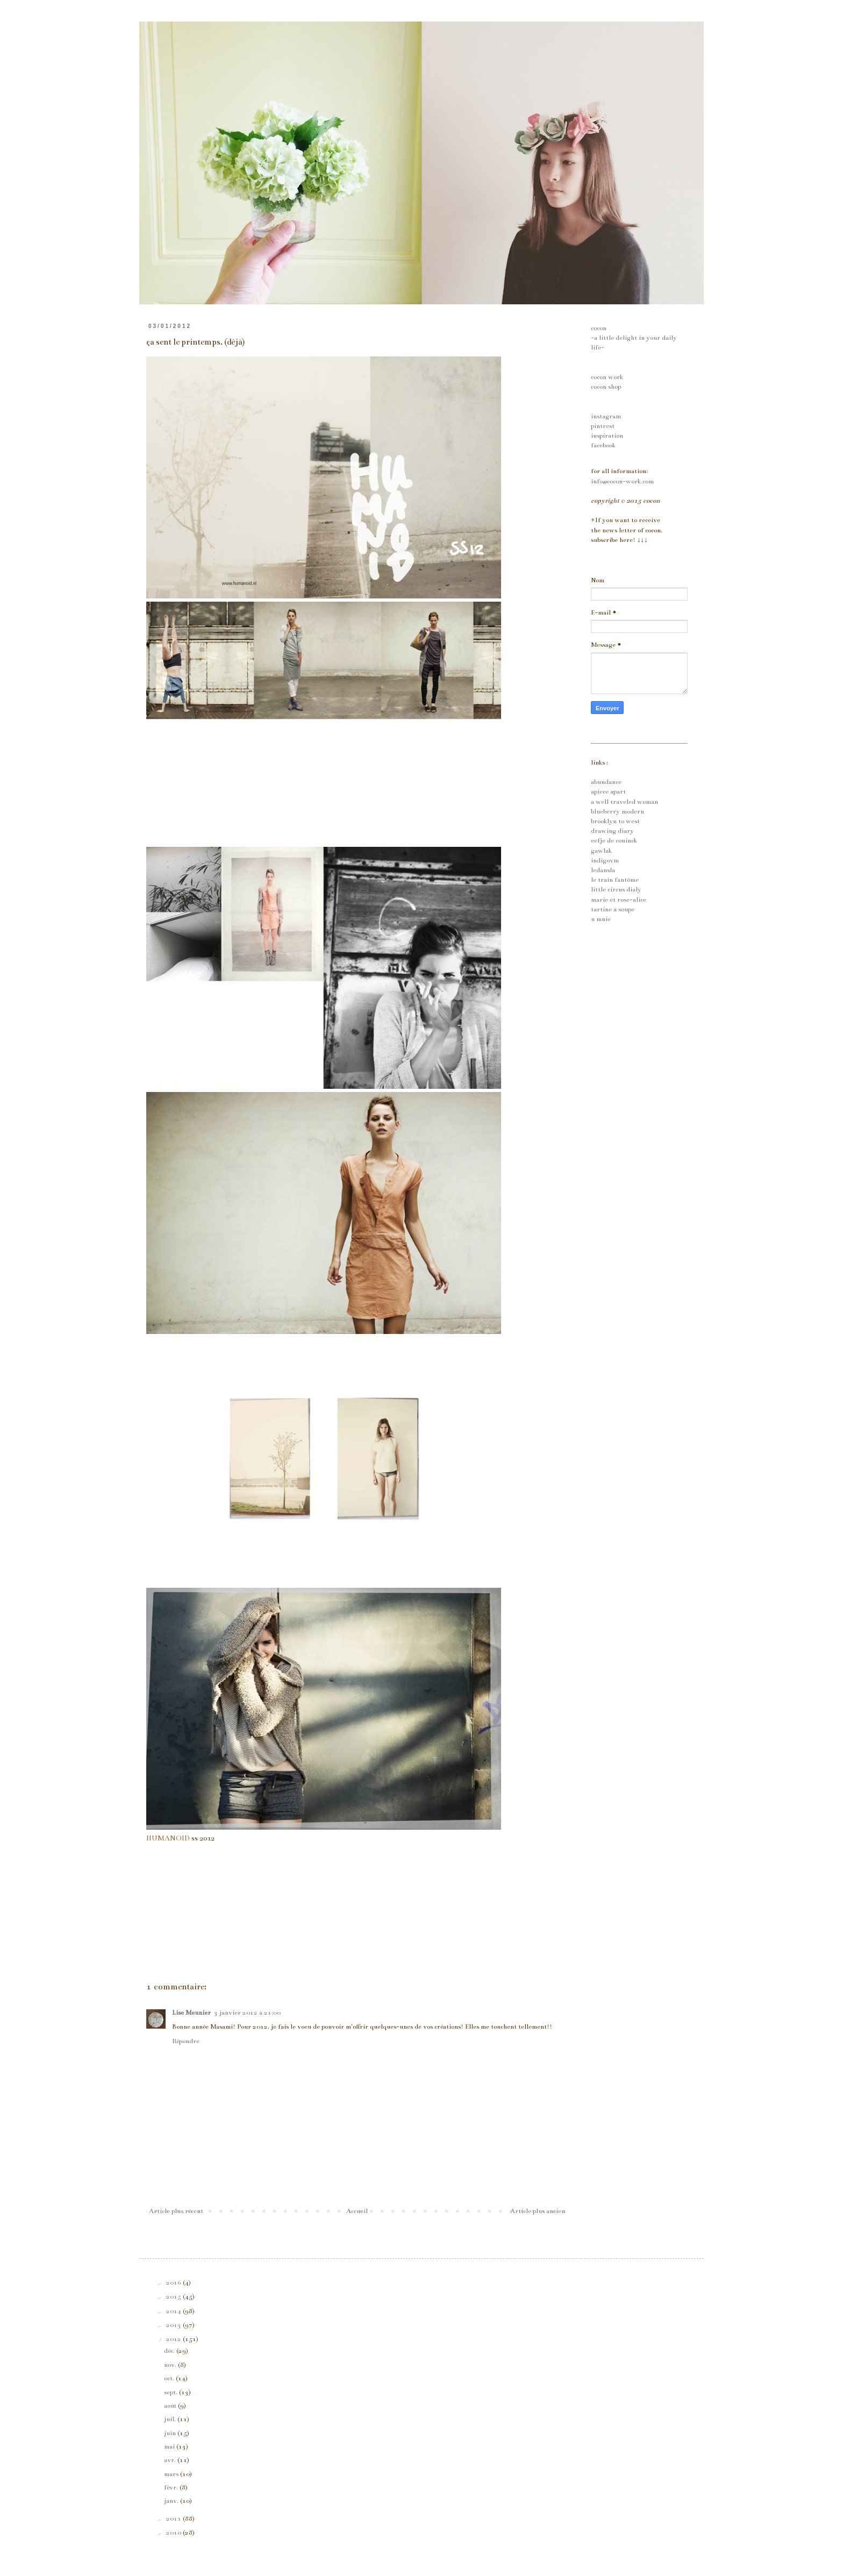 The height and width of the screenshot is (2576, 843). I want to click on Accueil, so click(357, 2211).